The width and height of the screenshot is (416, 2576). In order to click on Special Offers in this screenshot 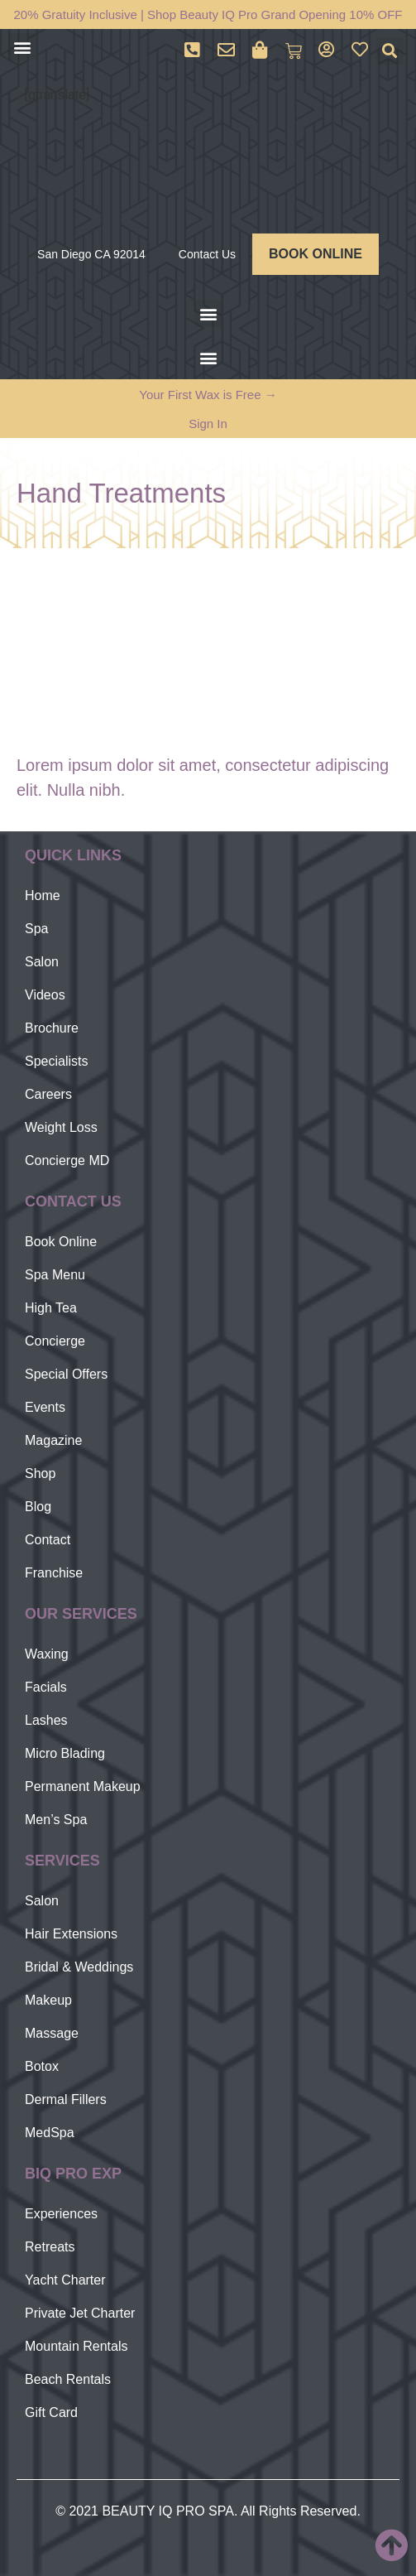, I will do `click(66, 1374)`.